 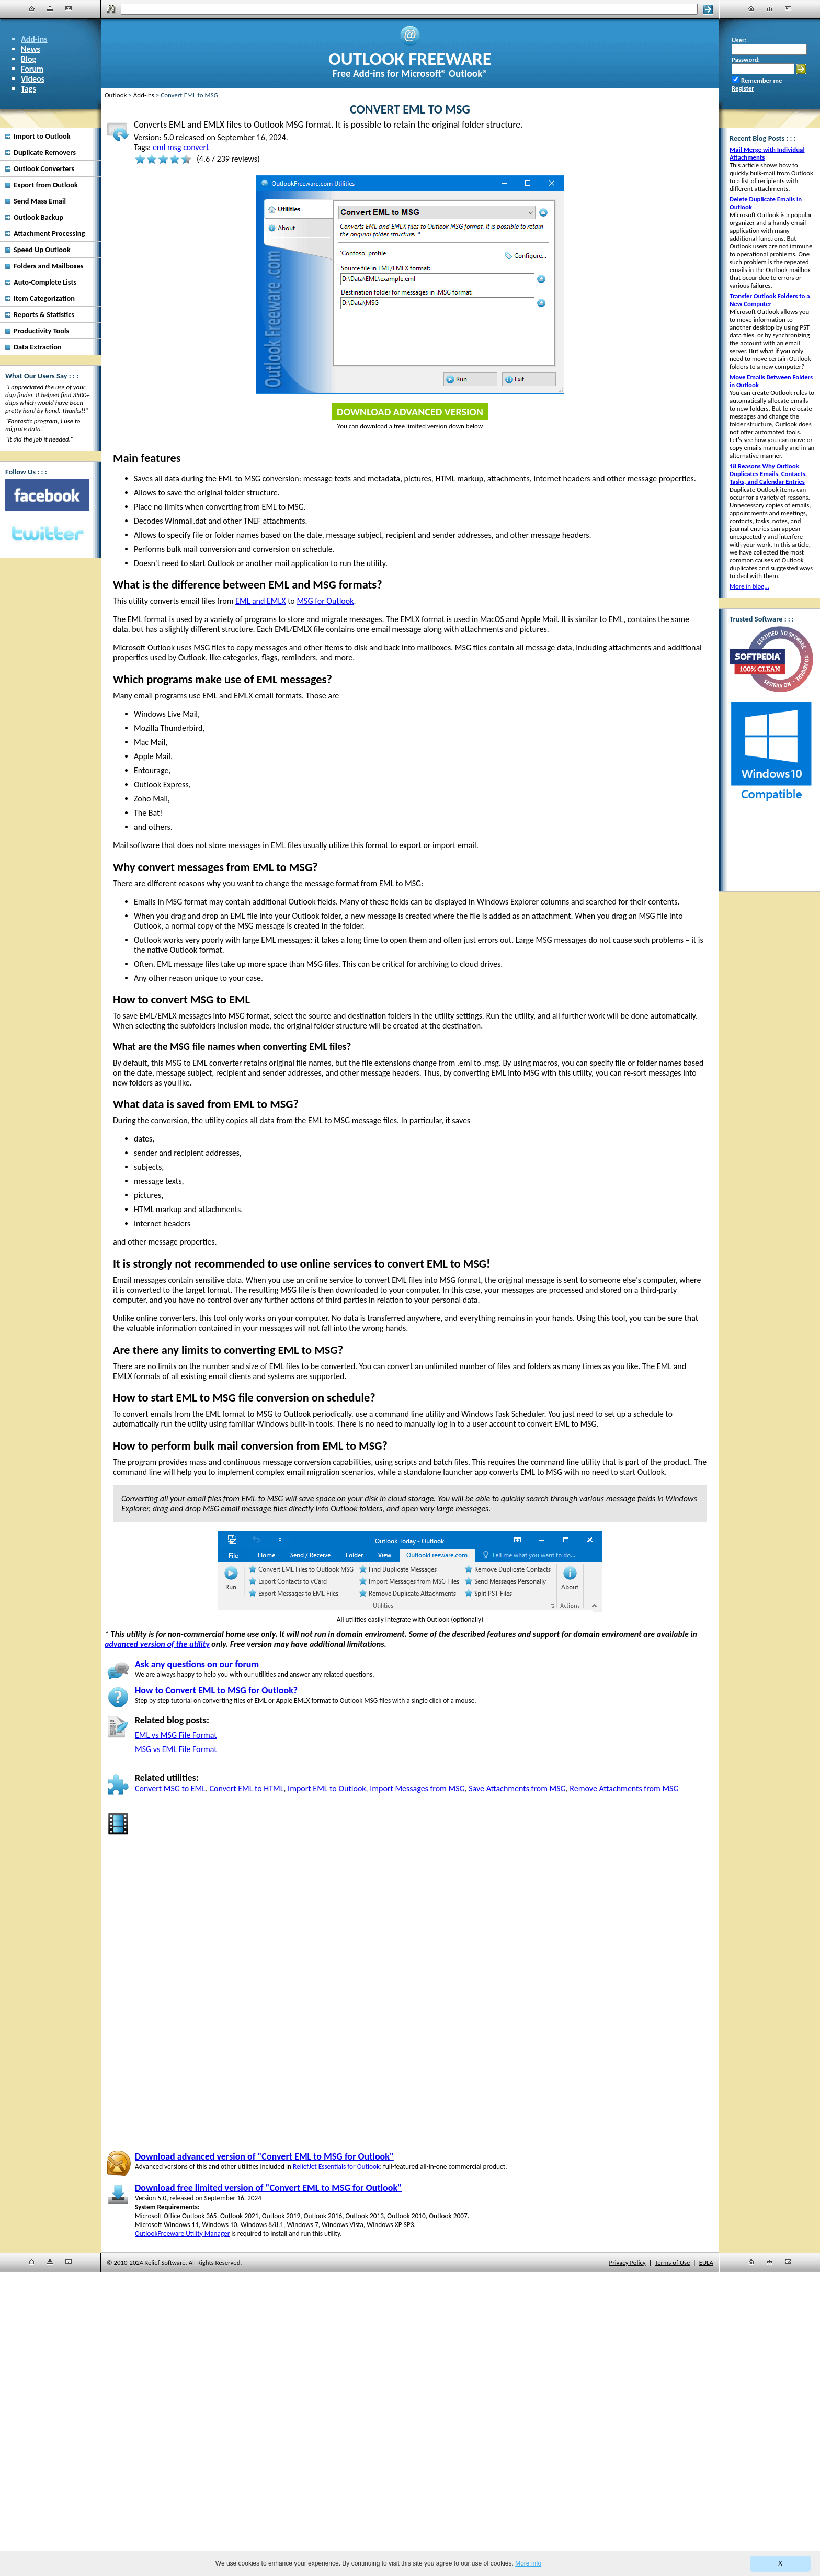 What do you see at coordinates (327, 1788) in the screenshot?
I see `Import EML to Outlook` at bounding box center [327, 1788].